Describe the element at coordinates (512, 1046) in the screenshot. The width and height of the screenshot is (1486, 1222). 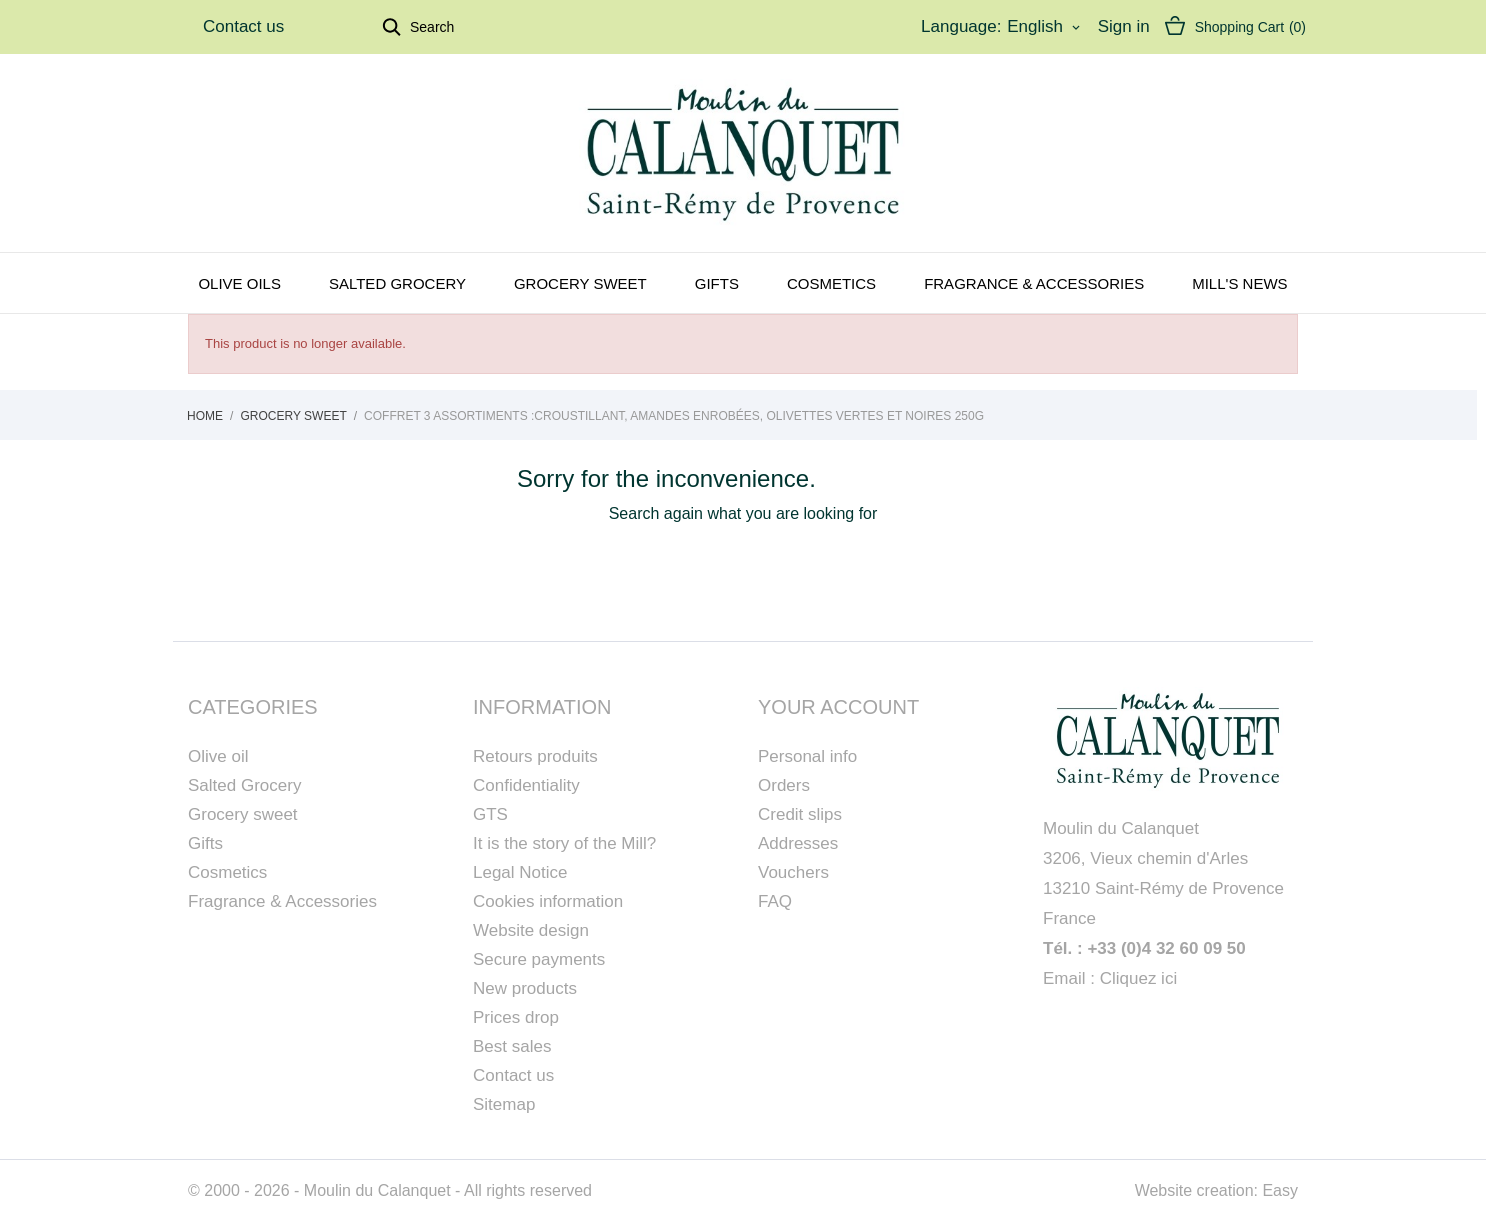
I see `Best sales` at that location.